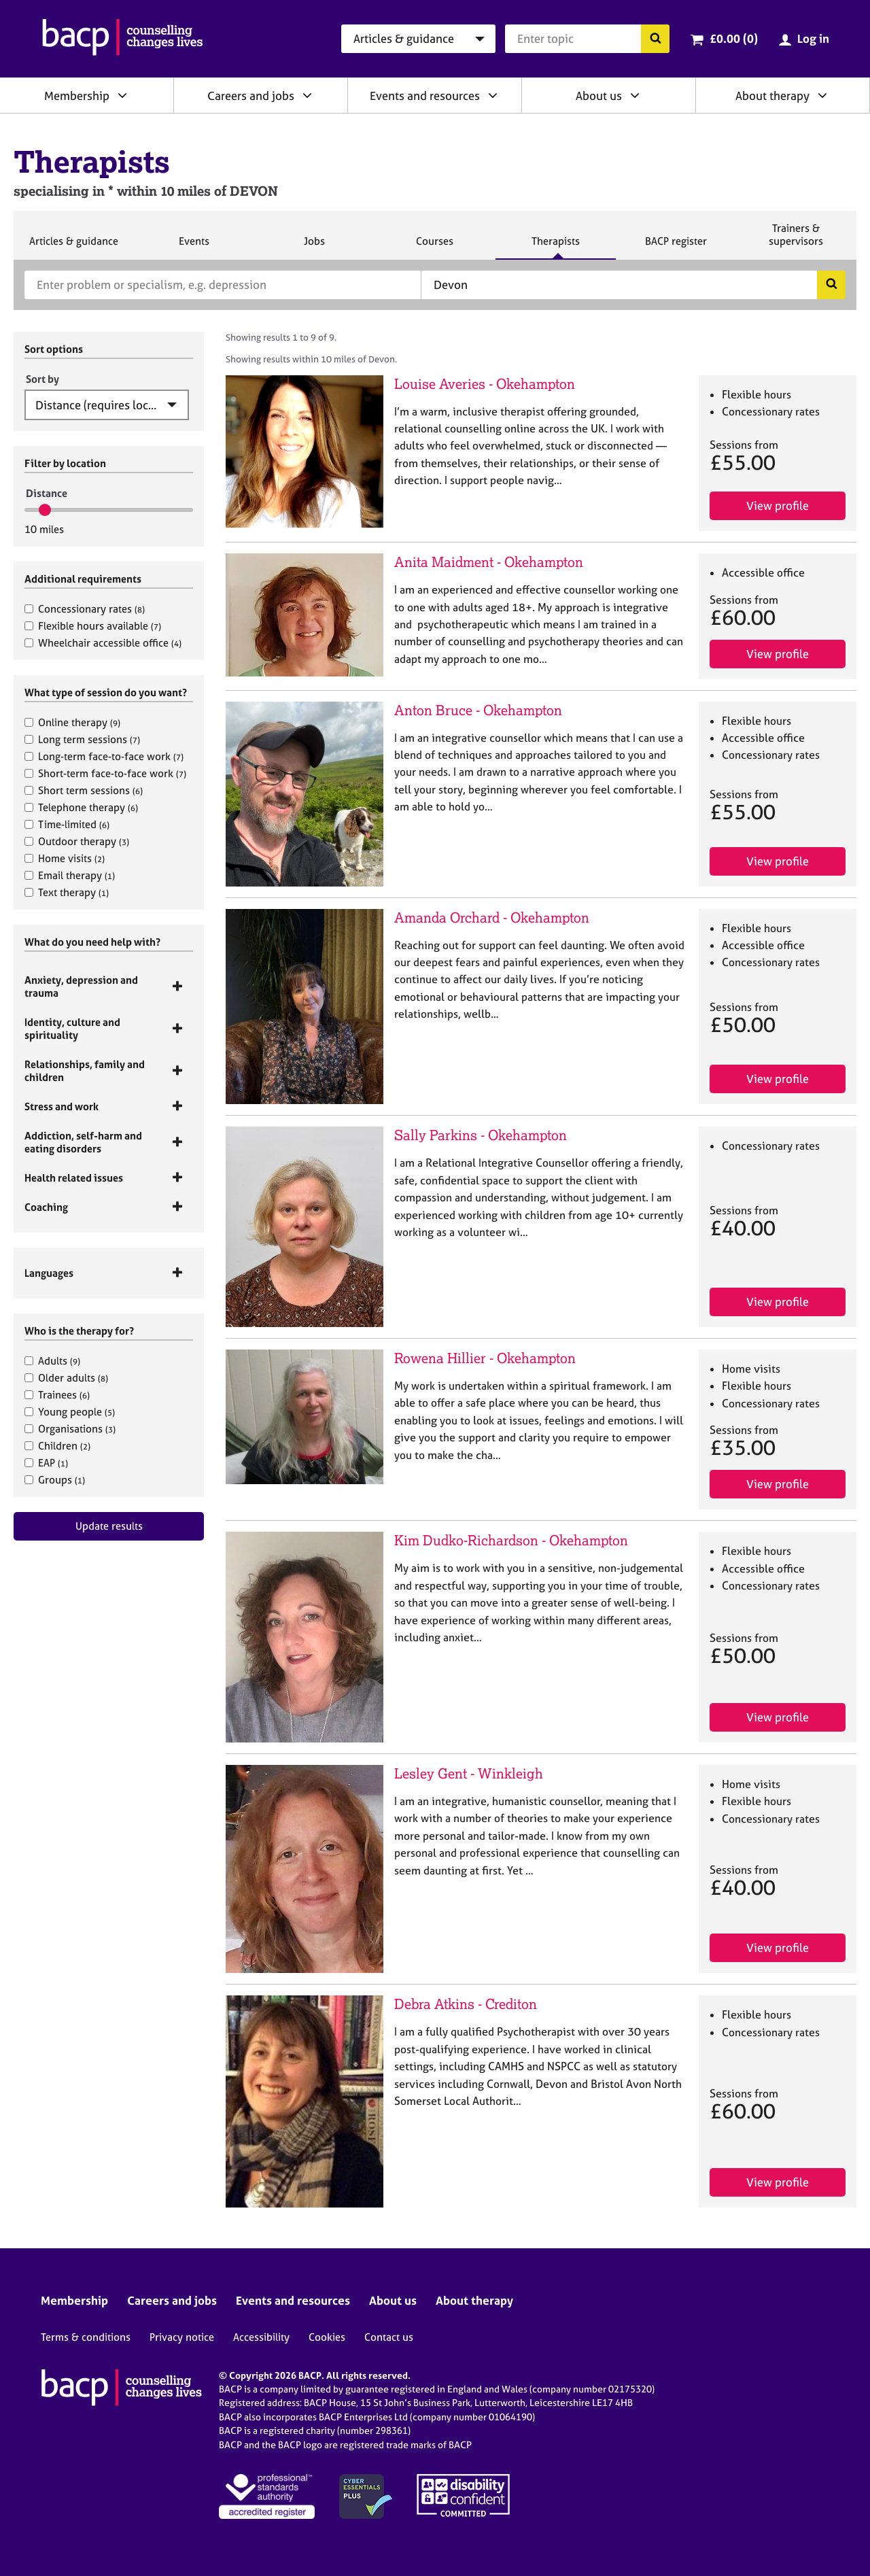 The image size is (870, 2576). What do you see at coordinates (54, 1479) in the screenshot?
I see `Groups` at bounding box center [54, 1479].